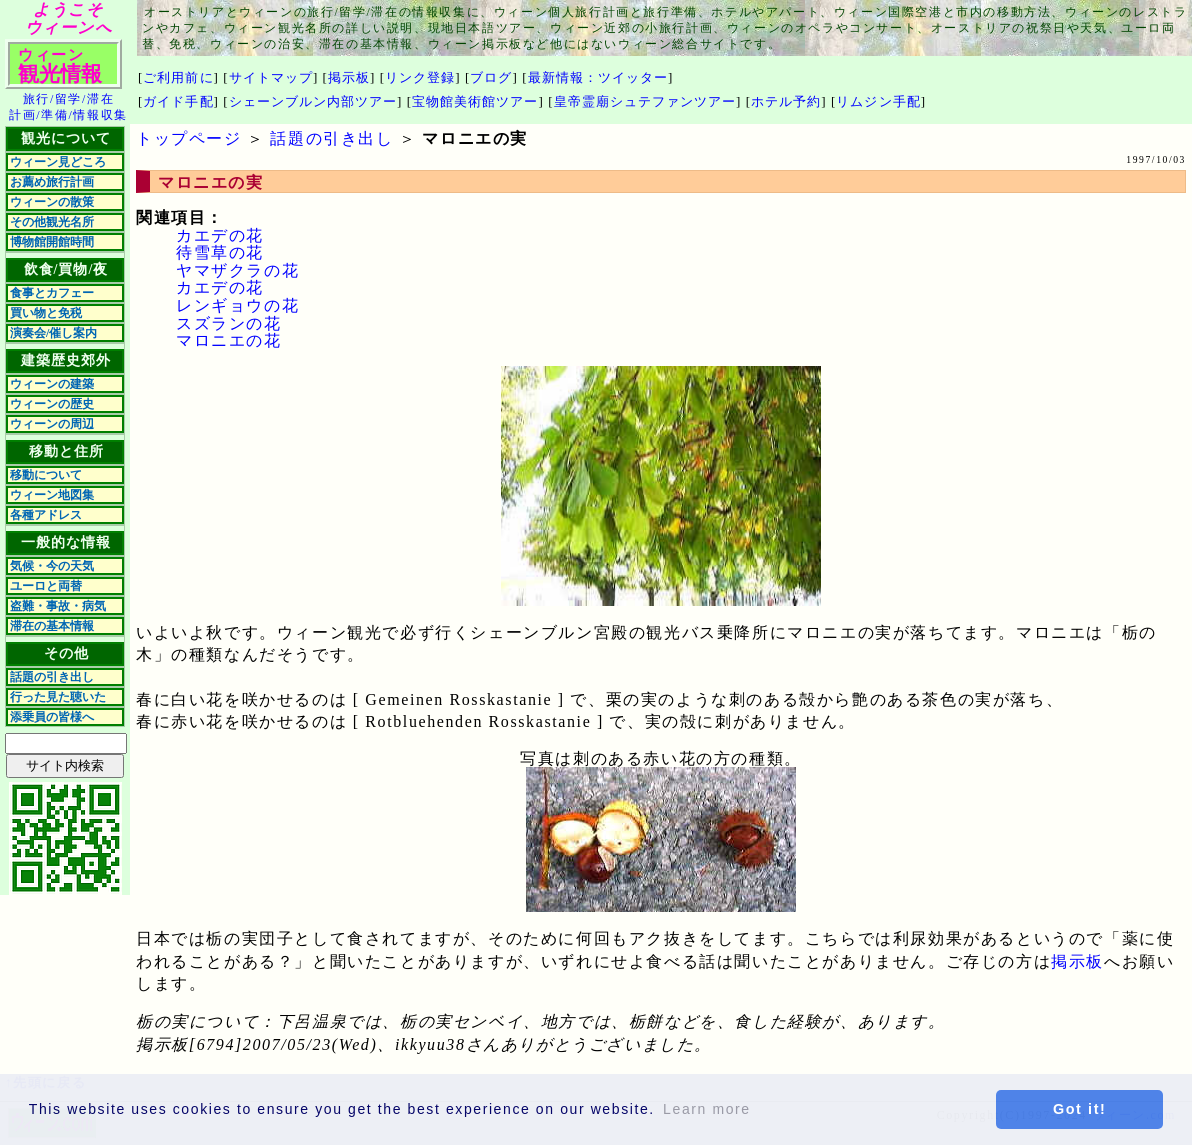  What do you see at coordinates (349, 77) in the screenshot?
I see `掲示板` at bounding box center [349, 77].